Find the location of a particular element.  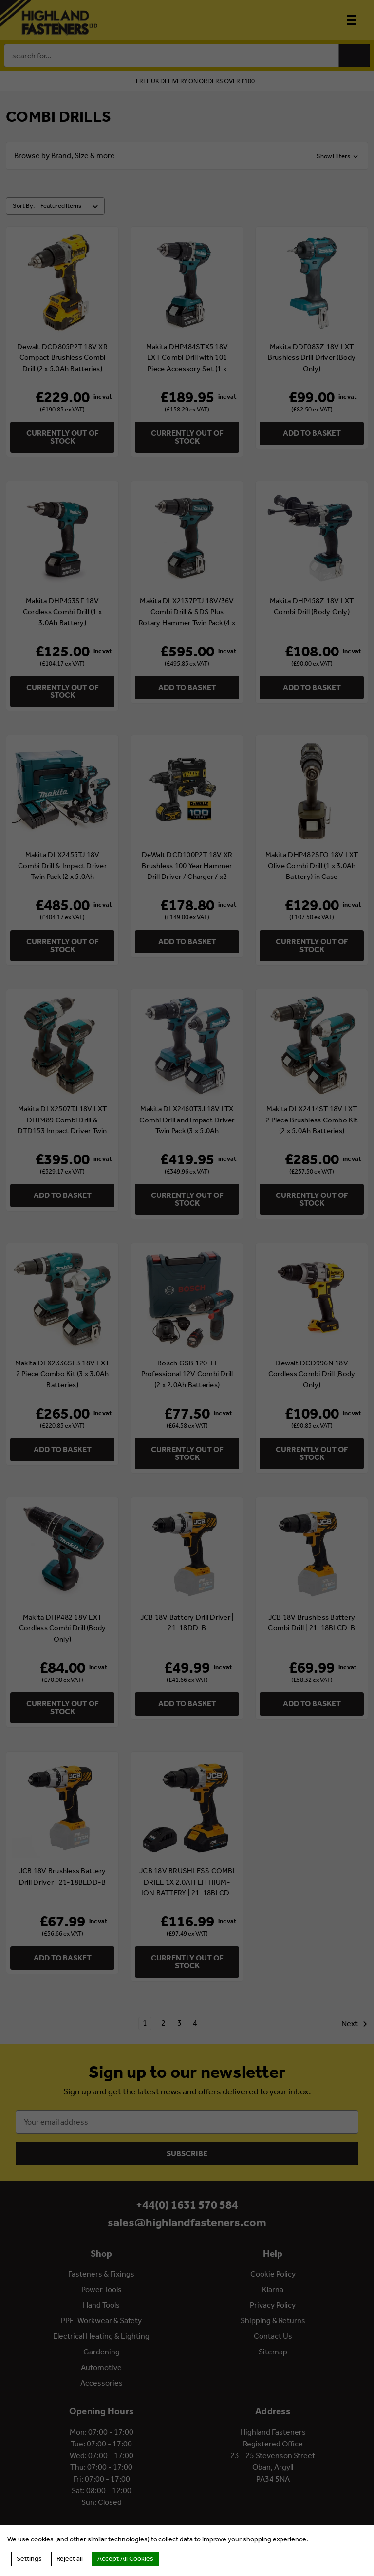

Settings is located at coordinates (29, 2559).